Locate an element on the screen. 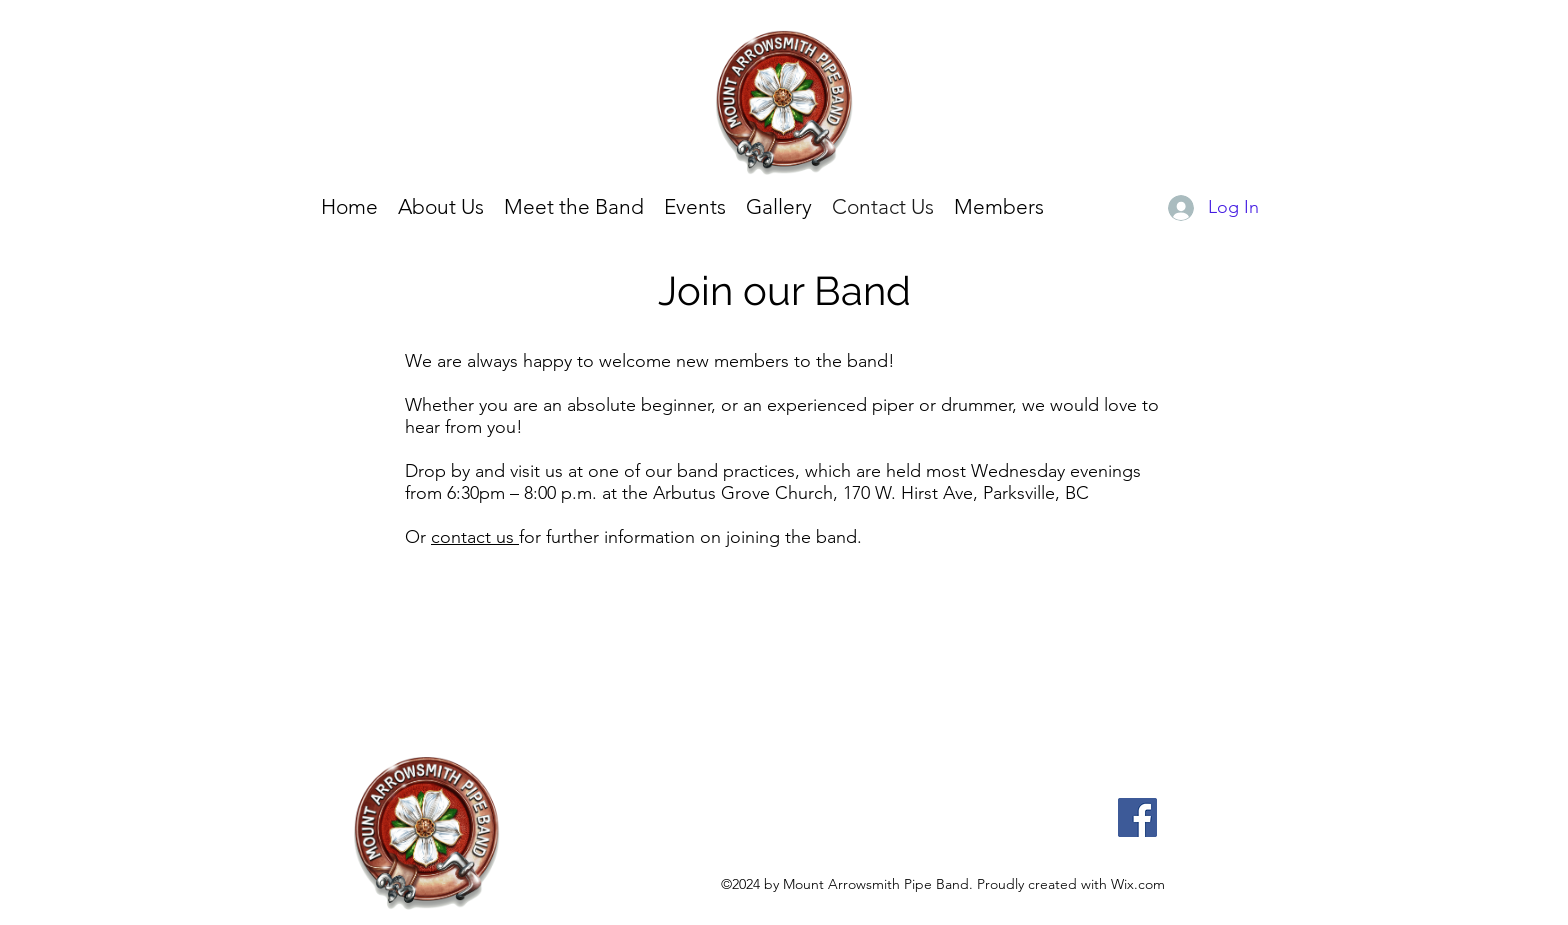  [button] is located at coordinates (779, 207).